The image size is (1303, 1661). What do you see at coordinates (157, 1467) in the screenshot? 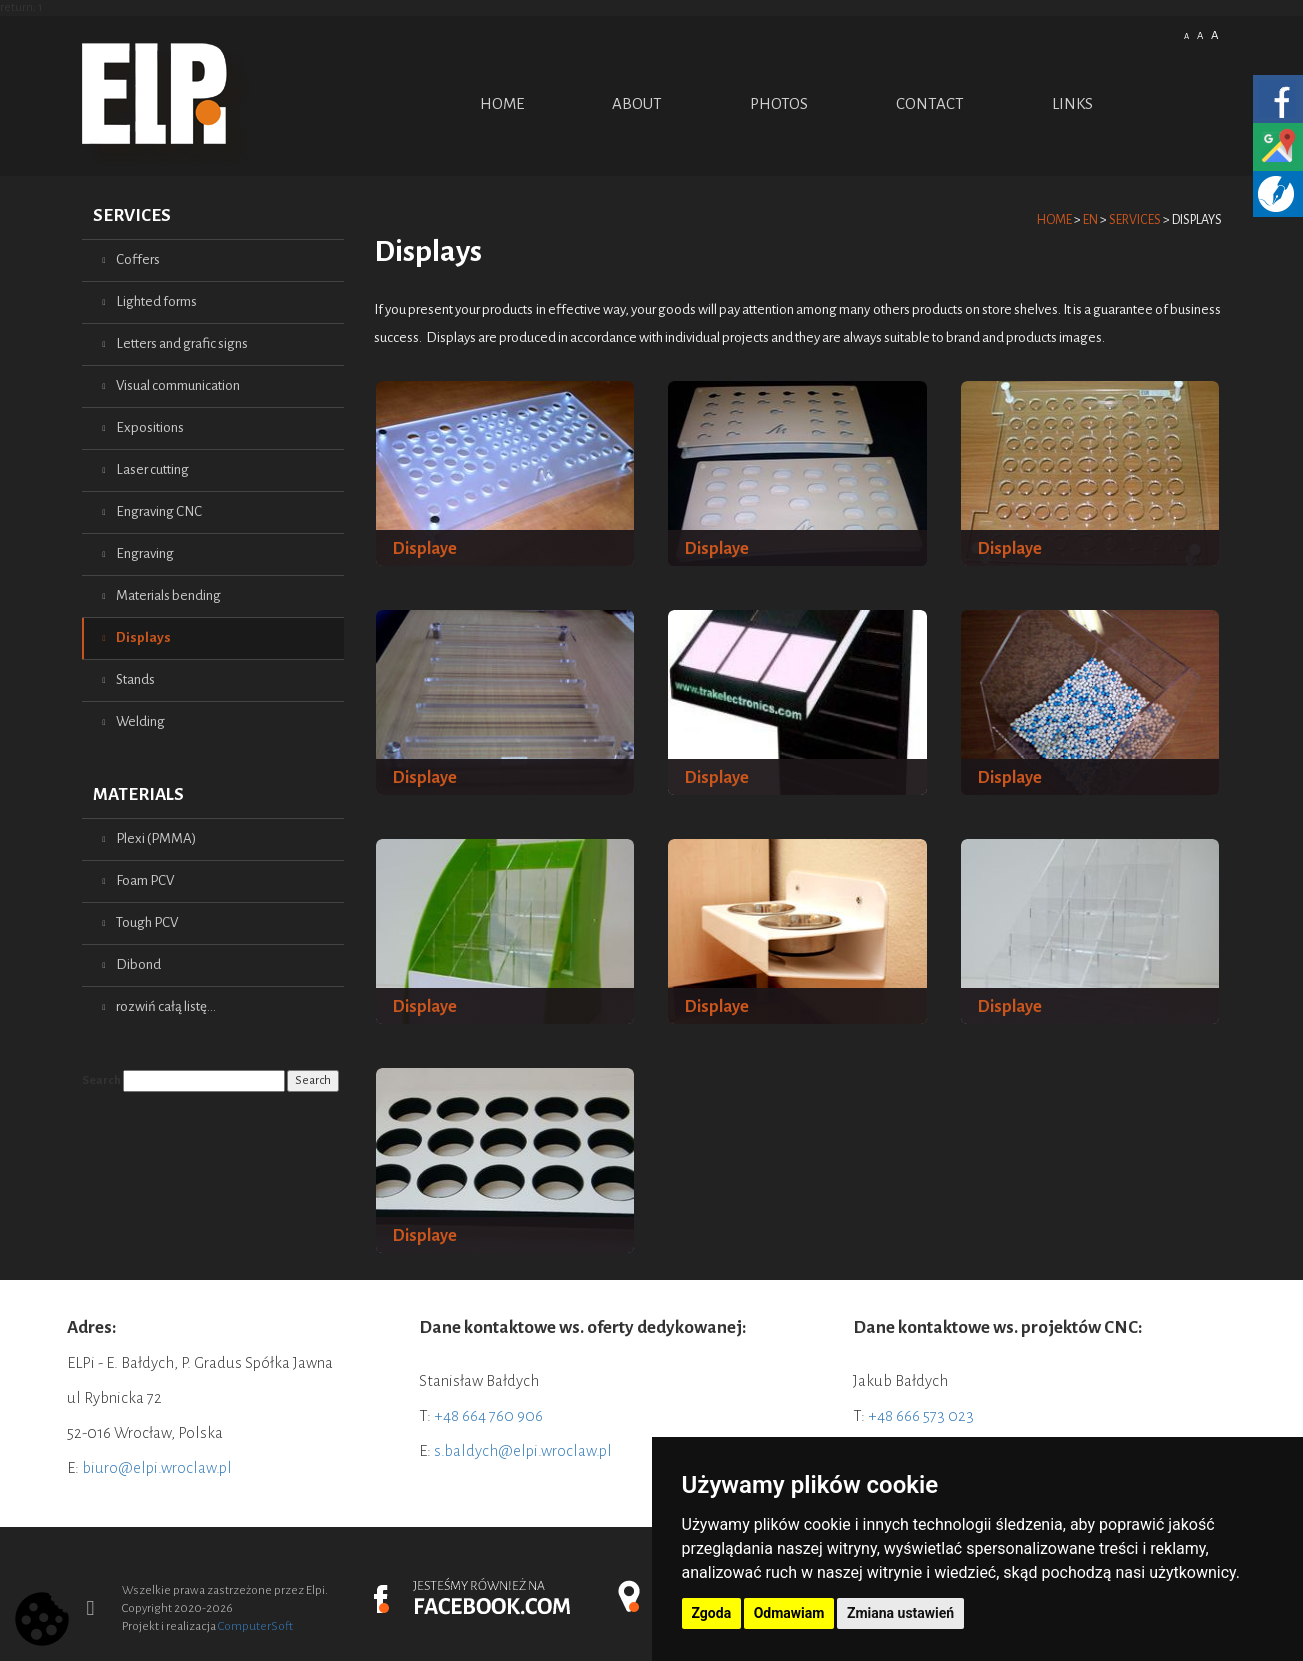
I see `biuro@elpi.wroclaw.pl` at bounding box center [157, 1467].